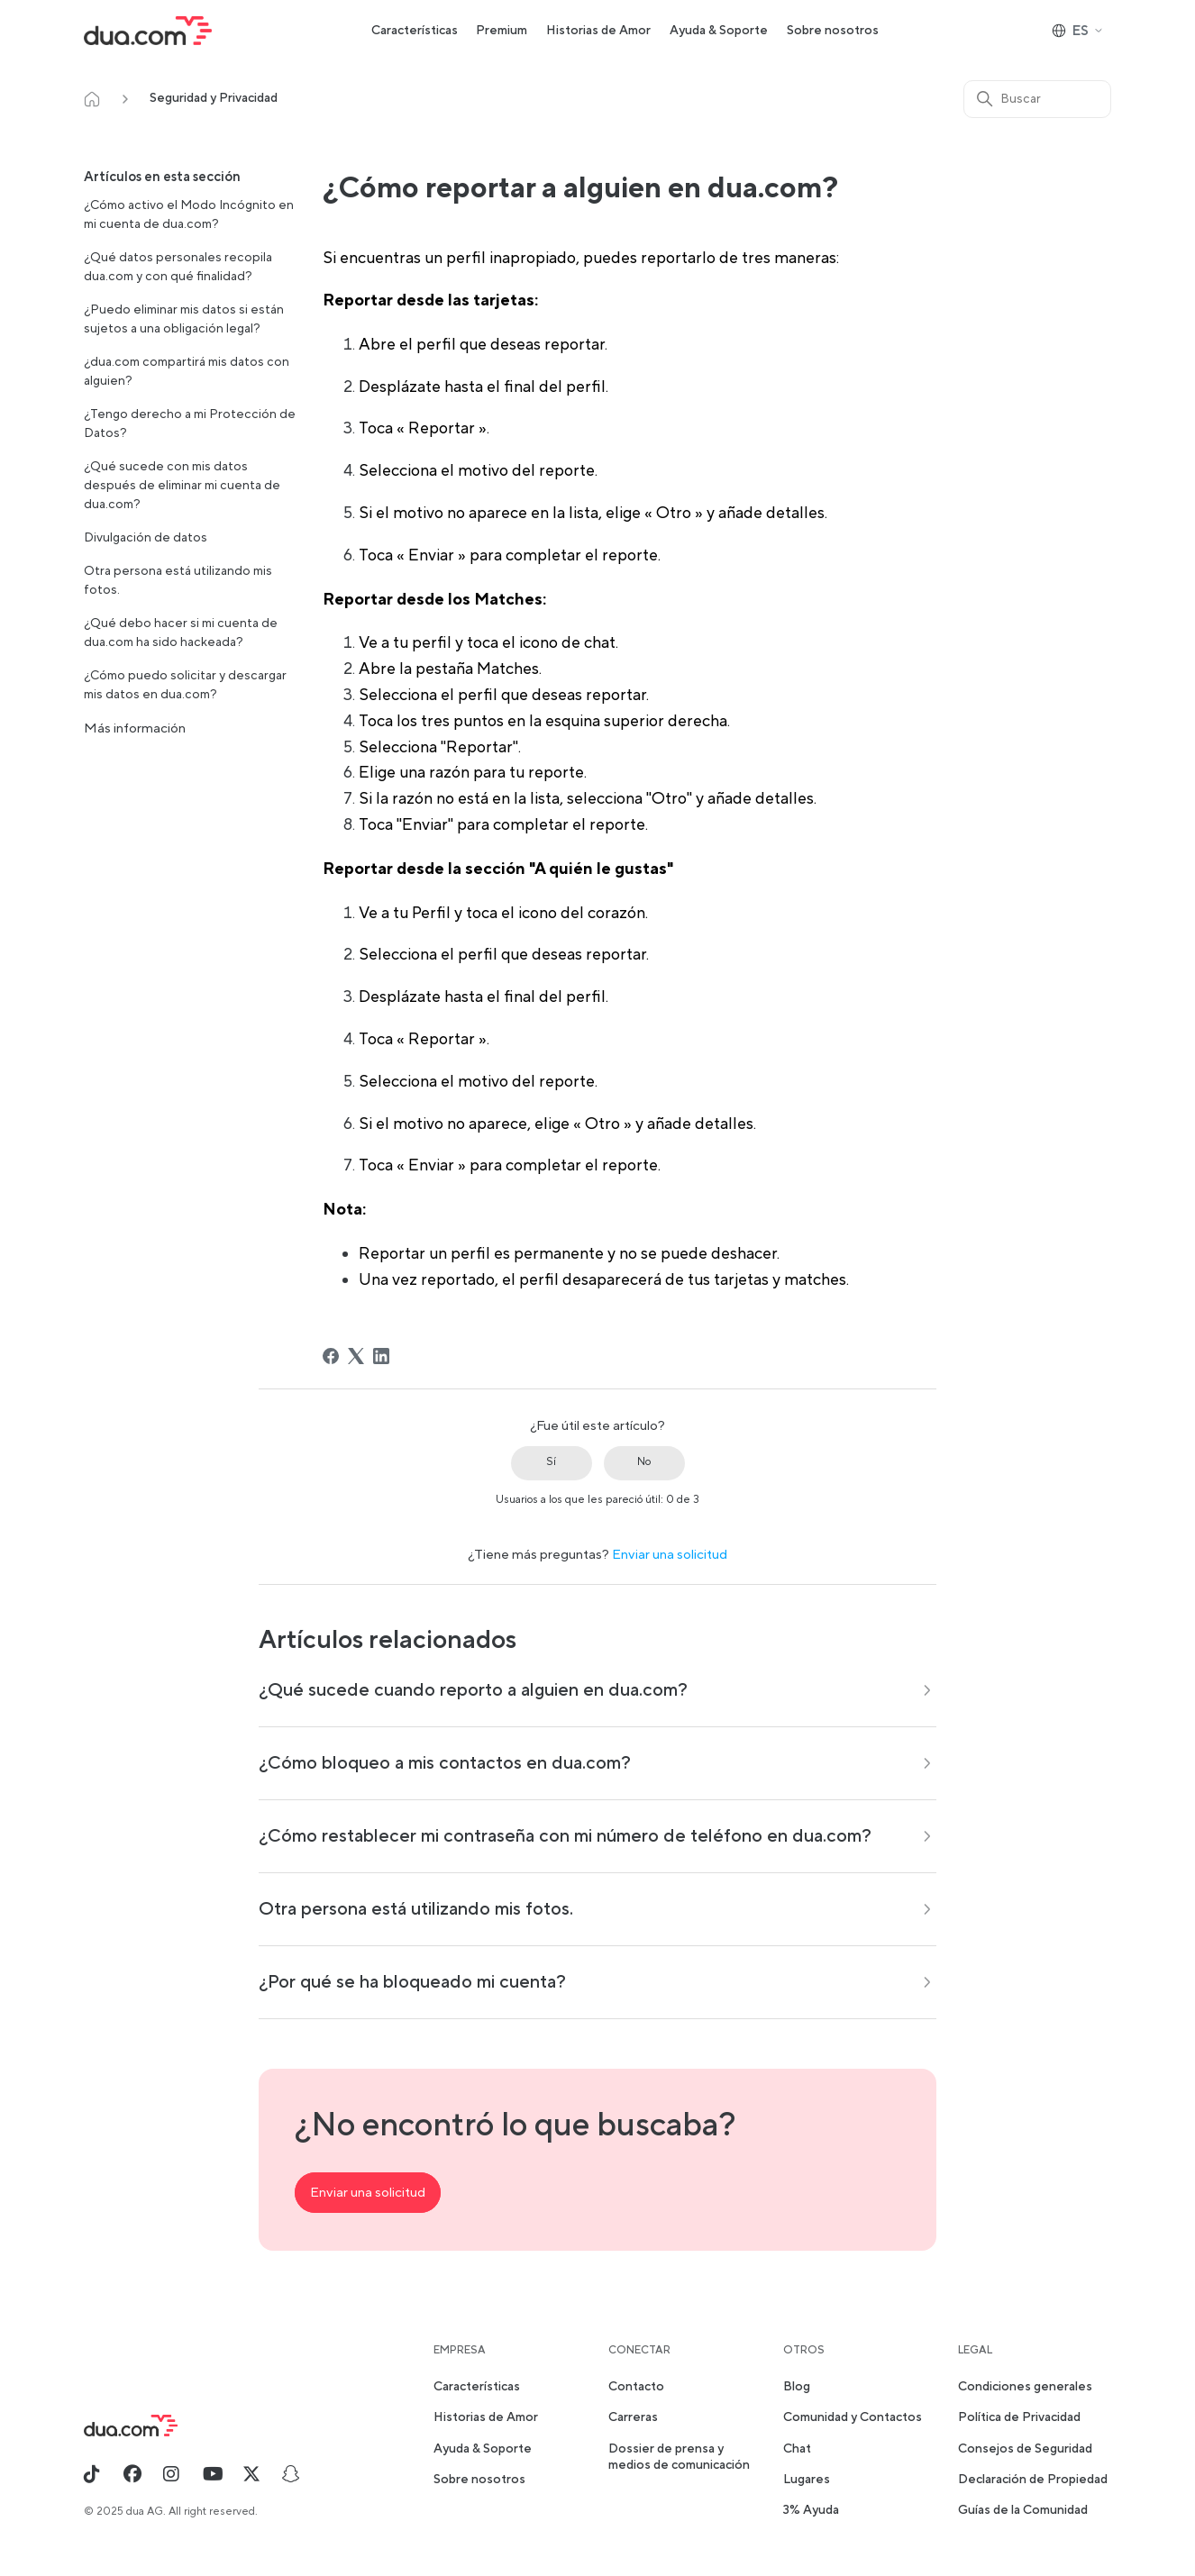 This screenshot has height=2576, width=1195. What do you see at coordinates (367, 2192) in the screenshot?
I see `Enviar una solicitud [button]` at bounding box center [367, 2192].